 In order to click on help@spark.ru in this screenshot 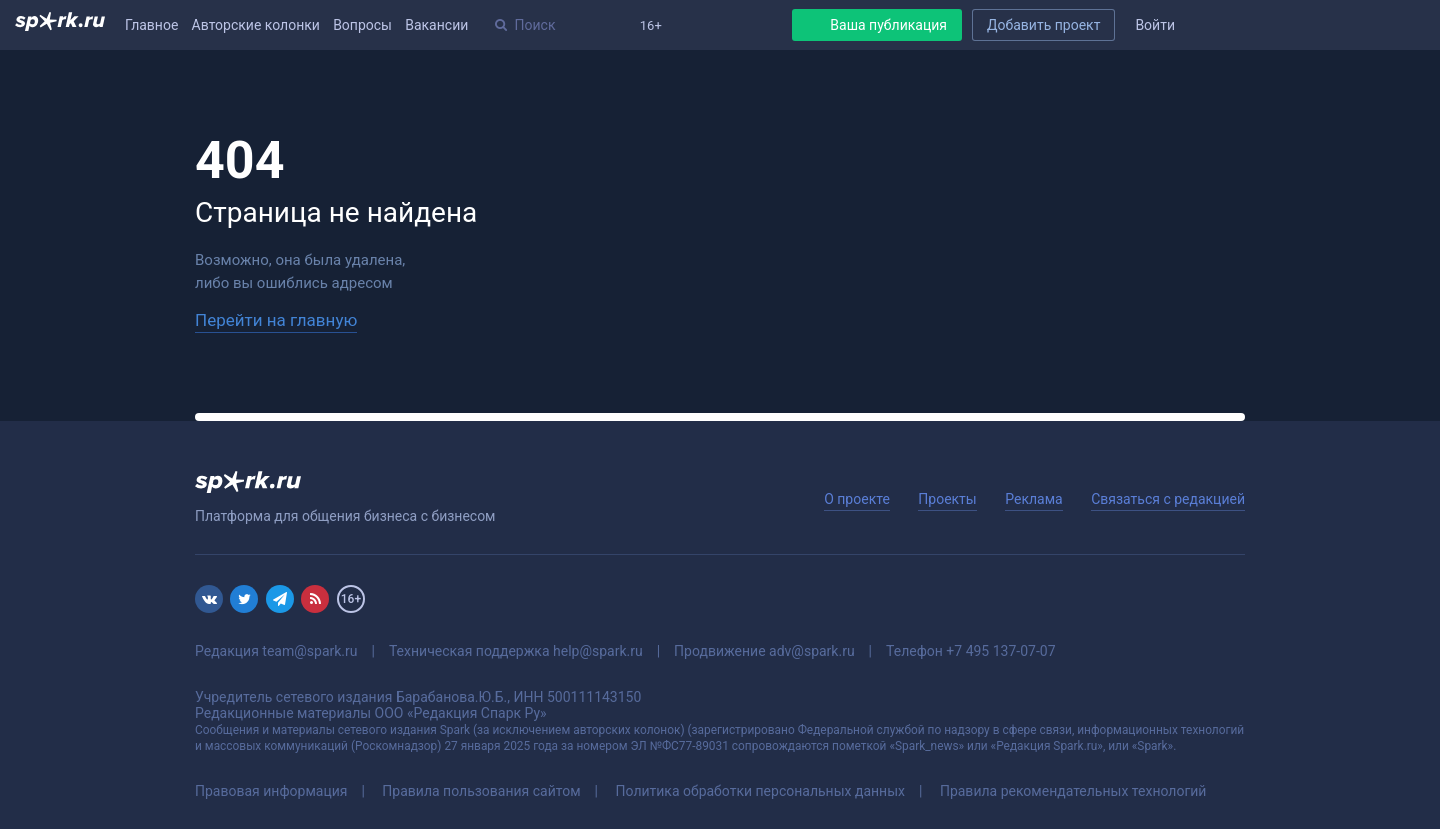, I will do `click(598, 651)`.